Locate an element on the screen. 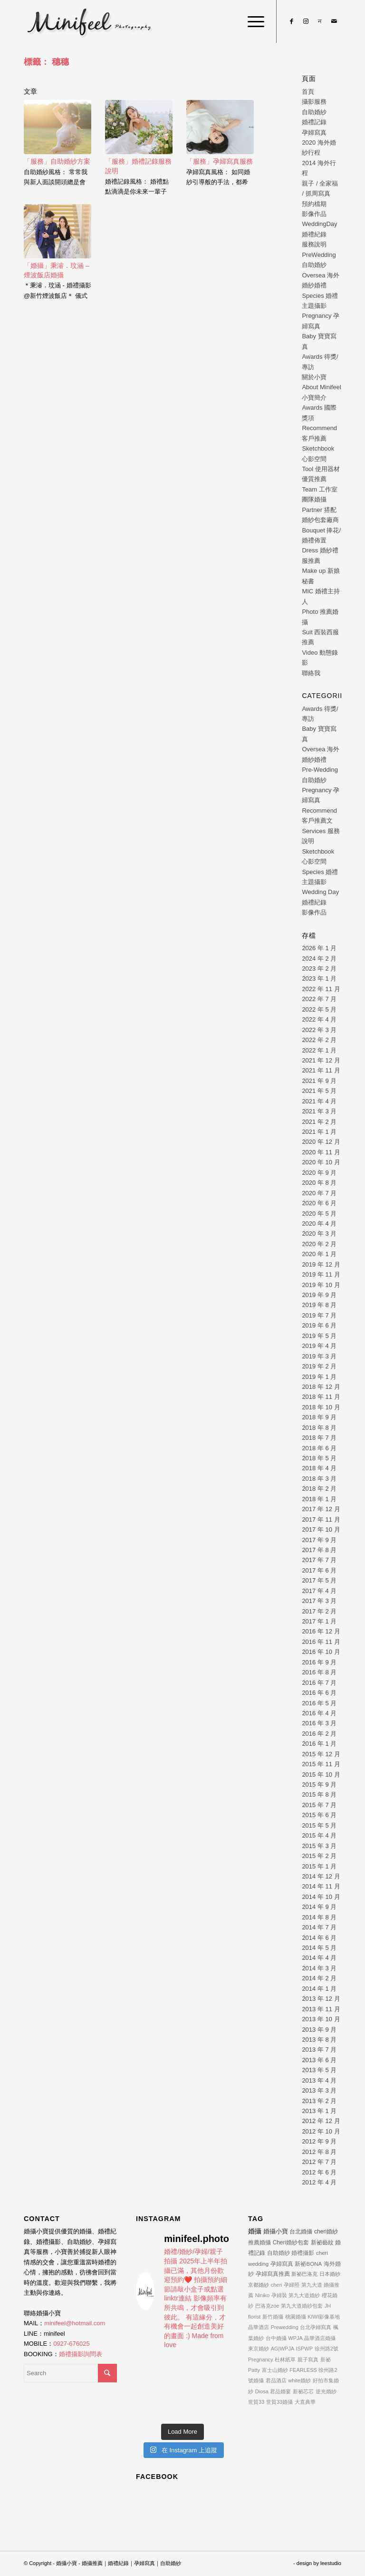 This screenshot has width=365, height=2576. 大直典華 is located at coordinates (305, 2402).